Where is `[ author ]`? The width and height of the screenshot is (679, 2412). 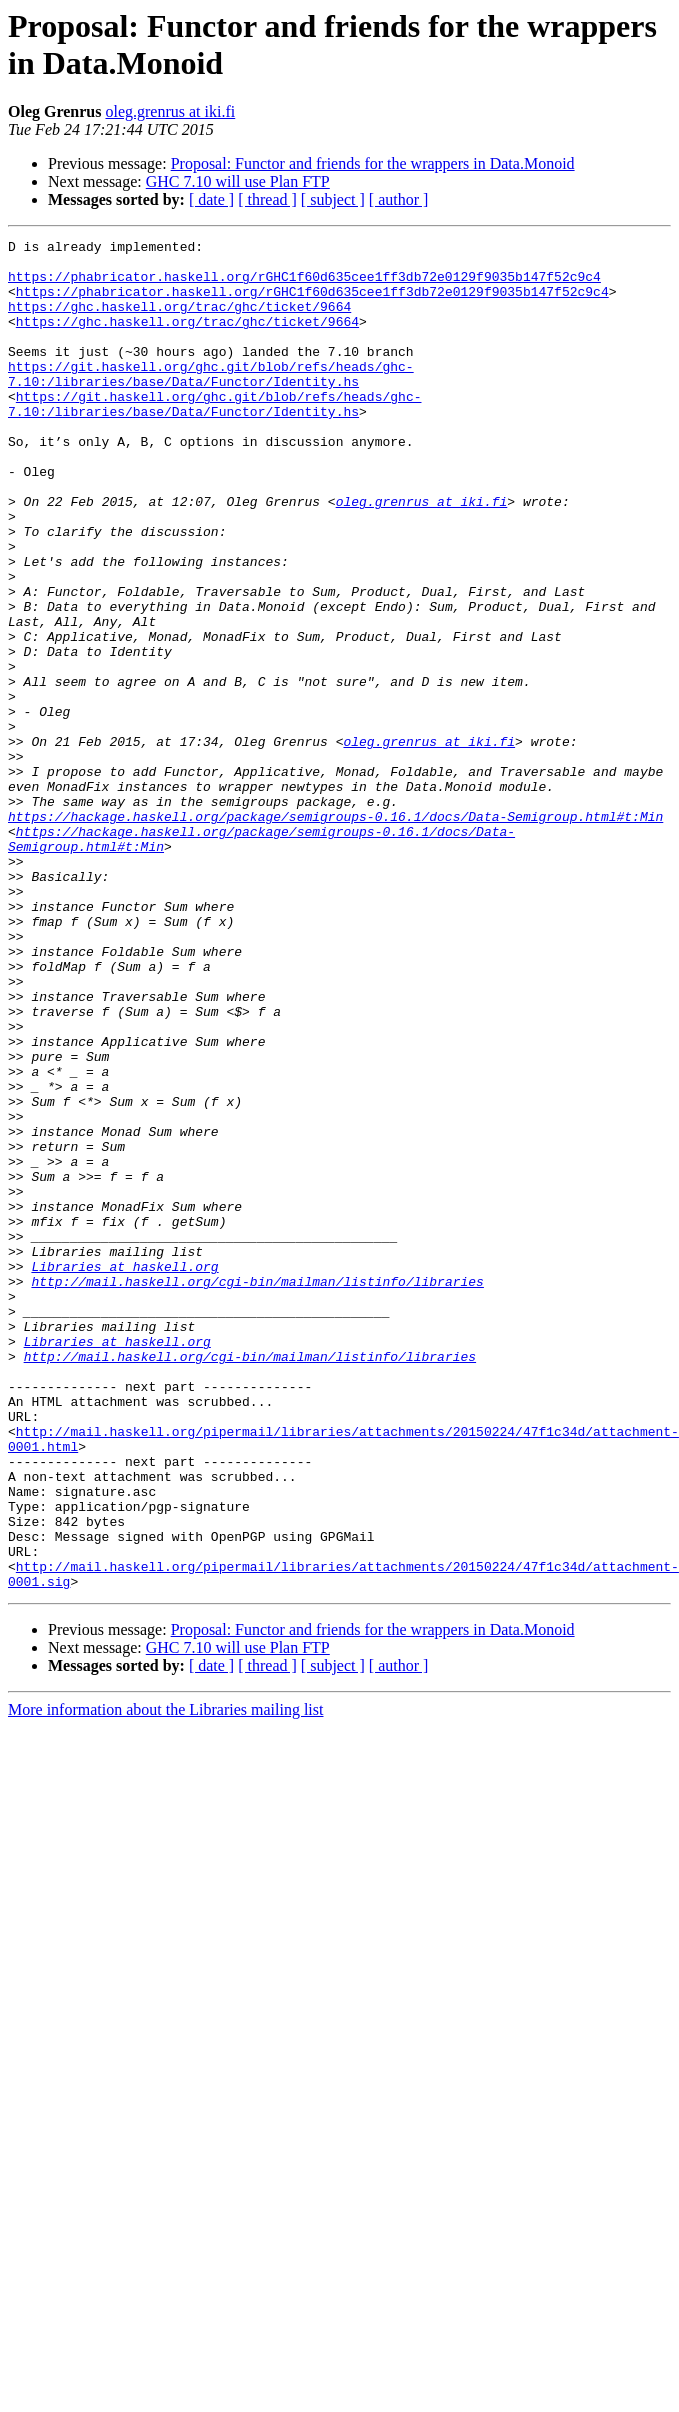 [ author ] is located at coordinates (399, 199).